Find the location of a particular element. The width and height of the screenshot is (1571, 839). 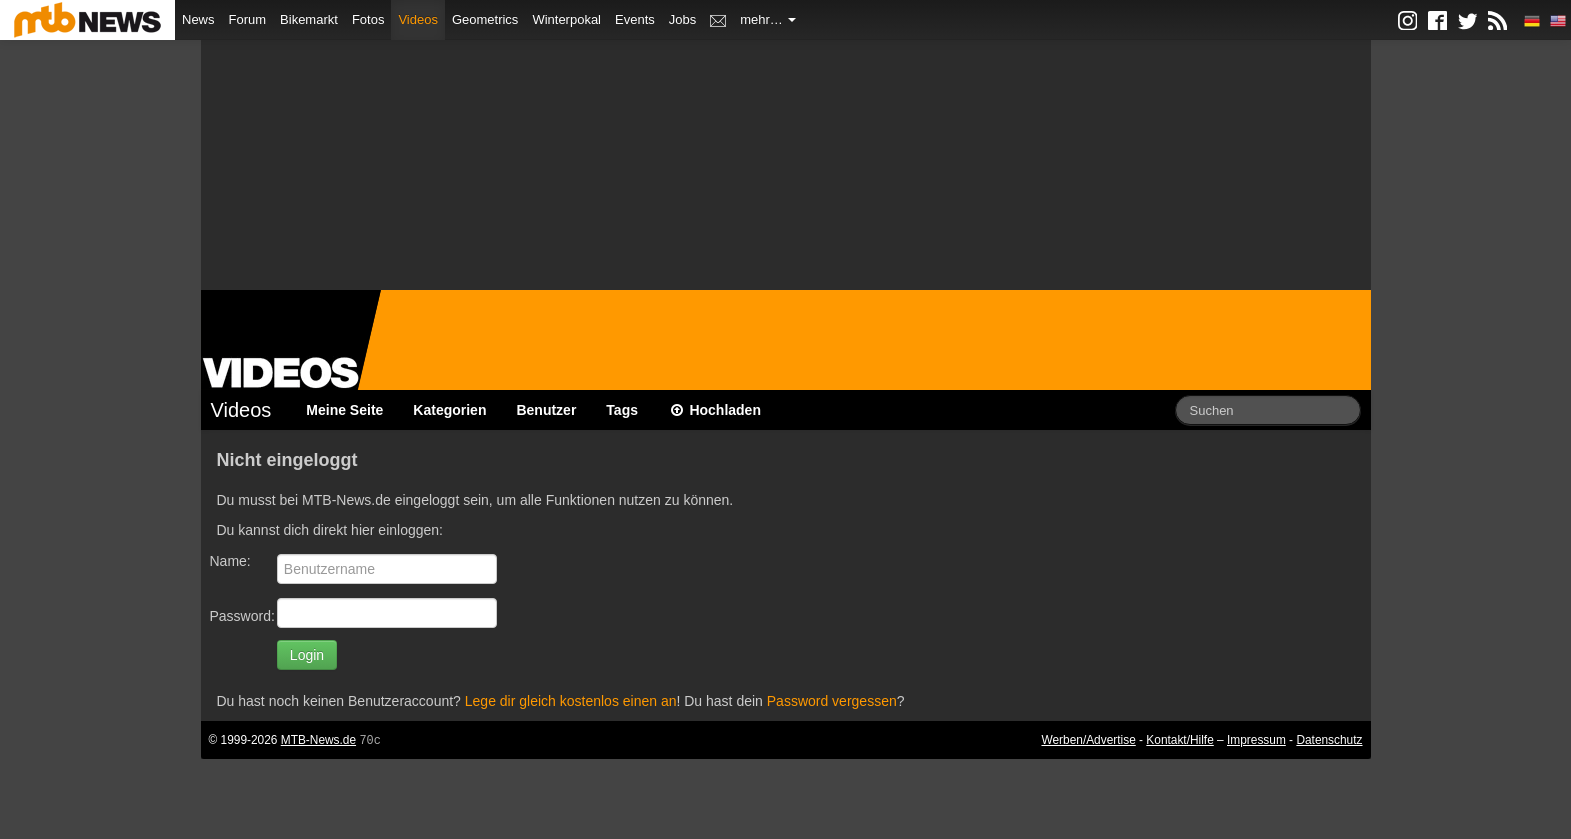

mehr… is located at coordinates (768, 19).